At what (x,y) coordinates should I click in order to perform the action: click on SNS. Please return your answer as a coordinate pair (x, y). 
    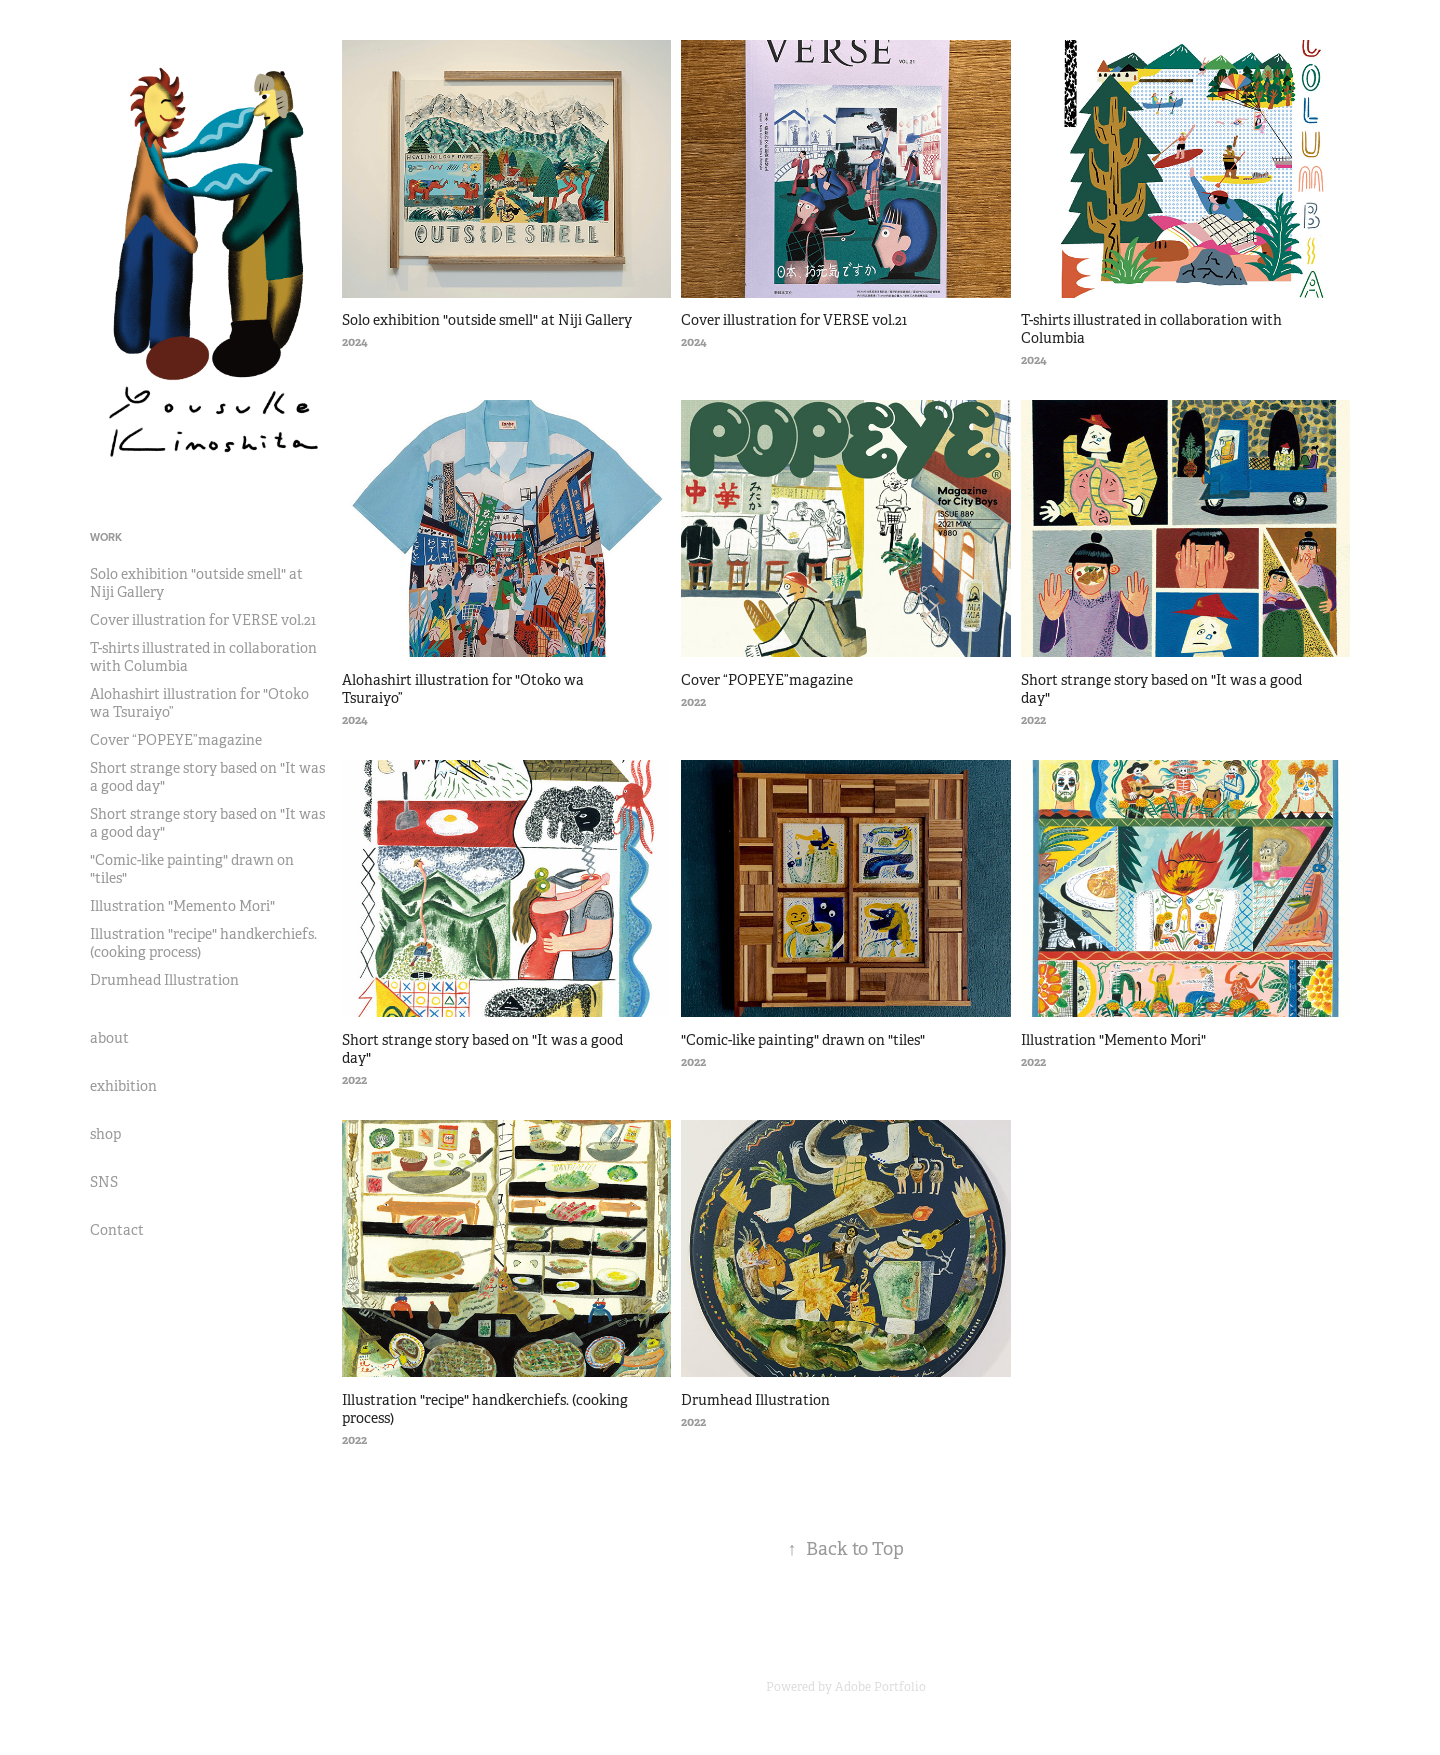
    Looking at the image, I should click on (104, 1182).